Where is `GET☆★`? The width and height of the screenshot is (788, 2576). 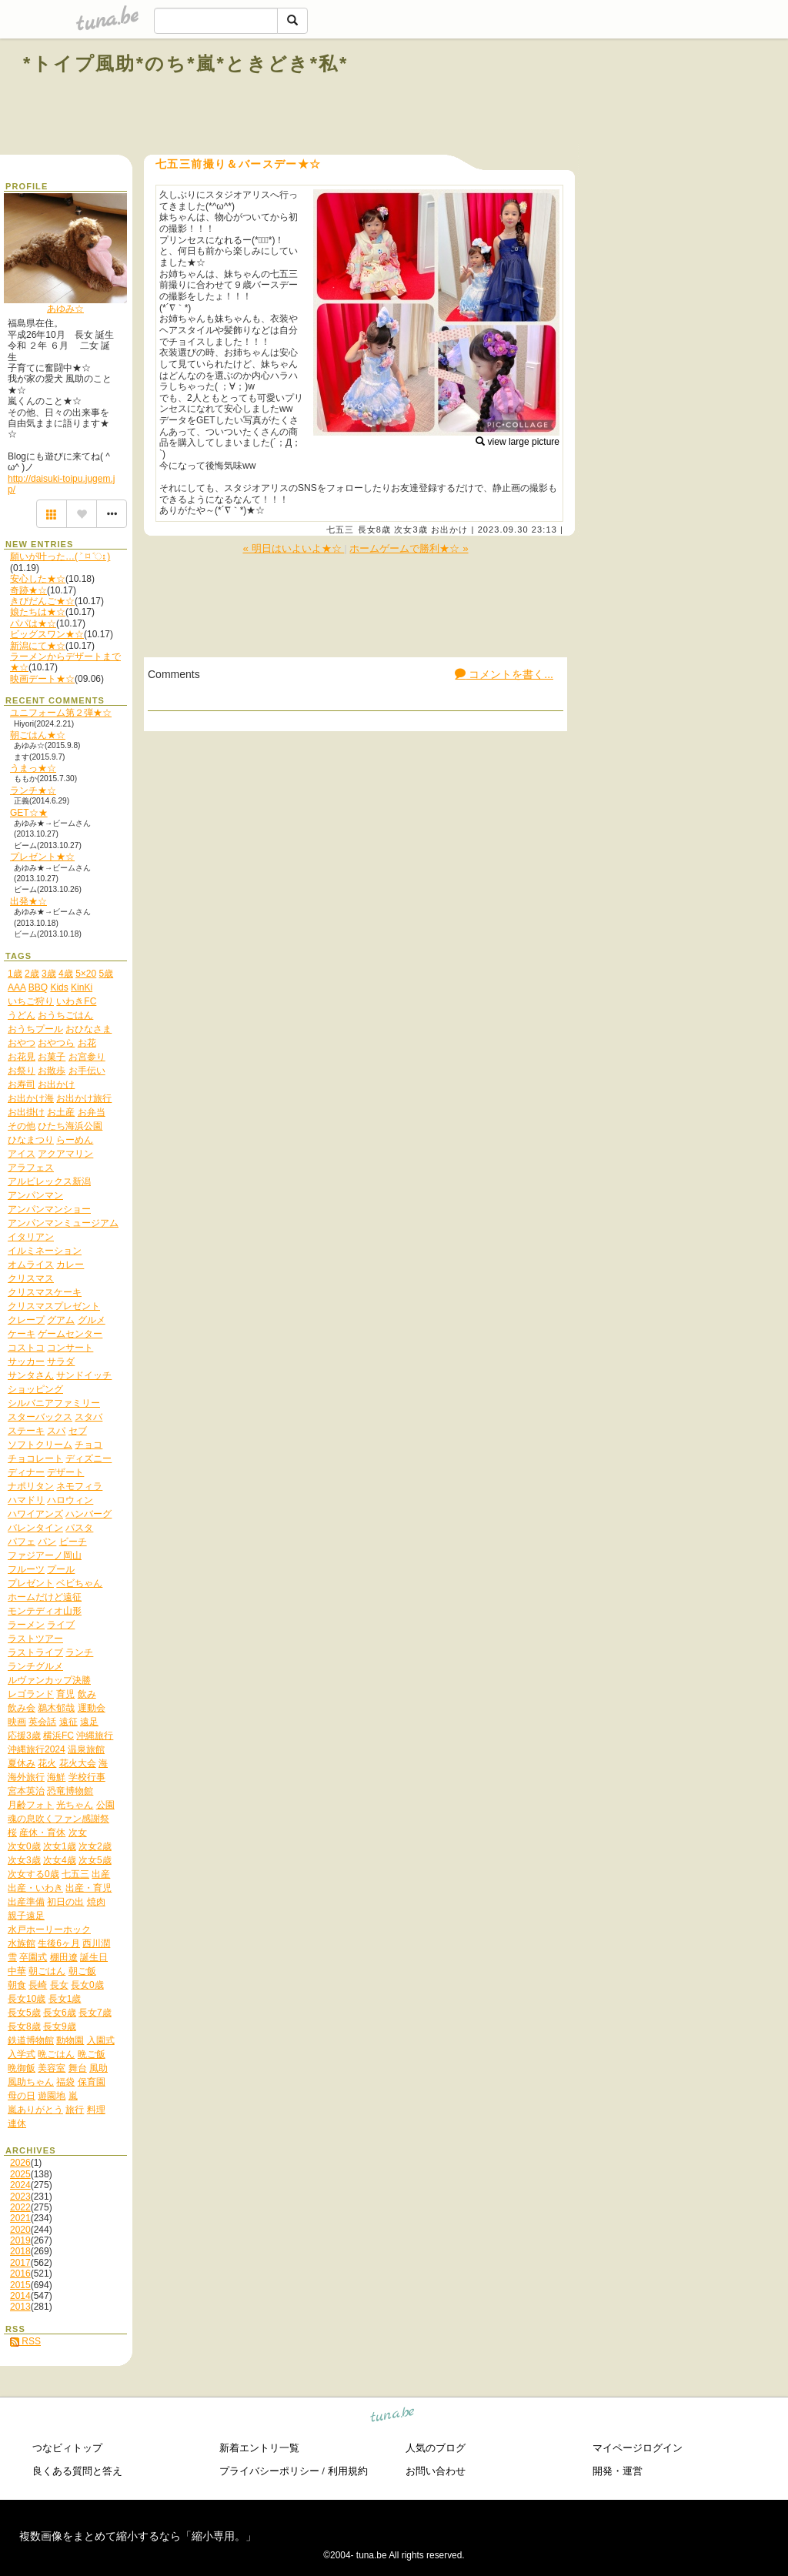
GET☆★ is located at coordinates (29, 812).